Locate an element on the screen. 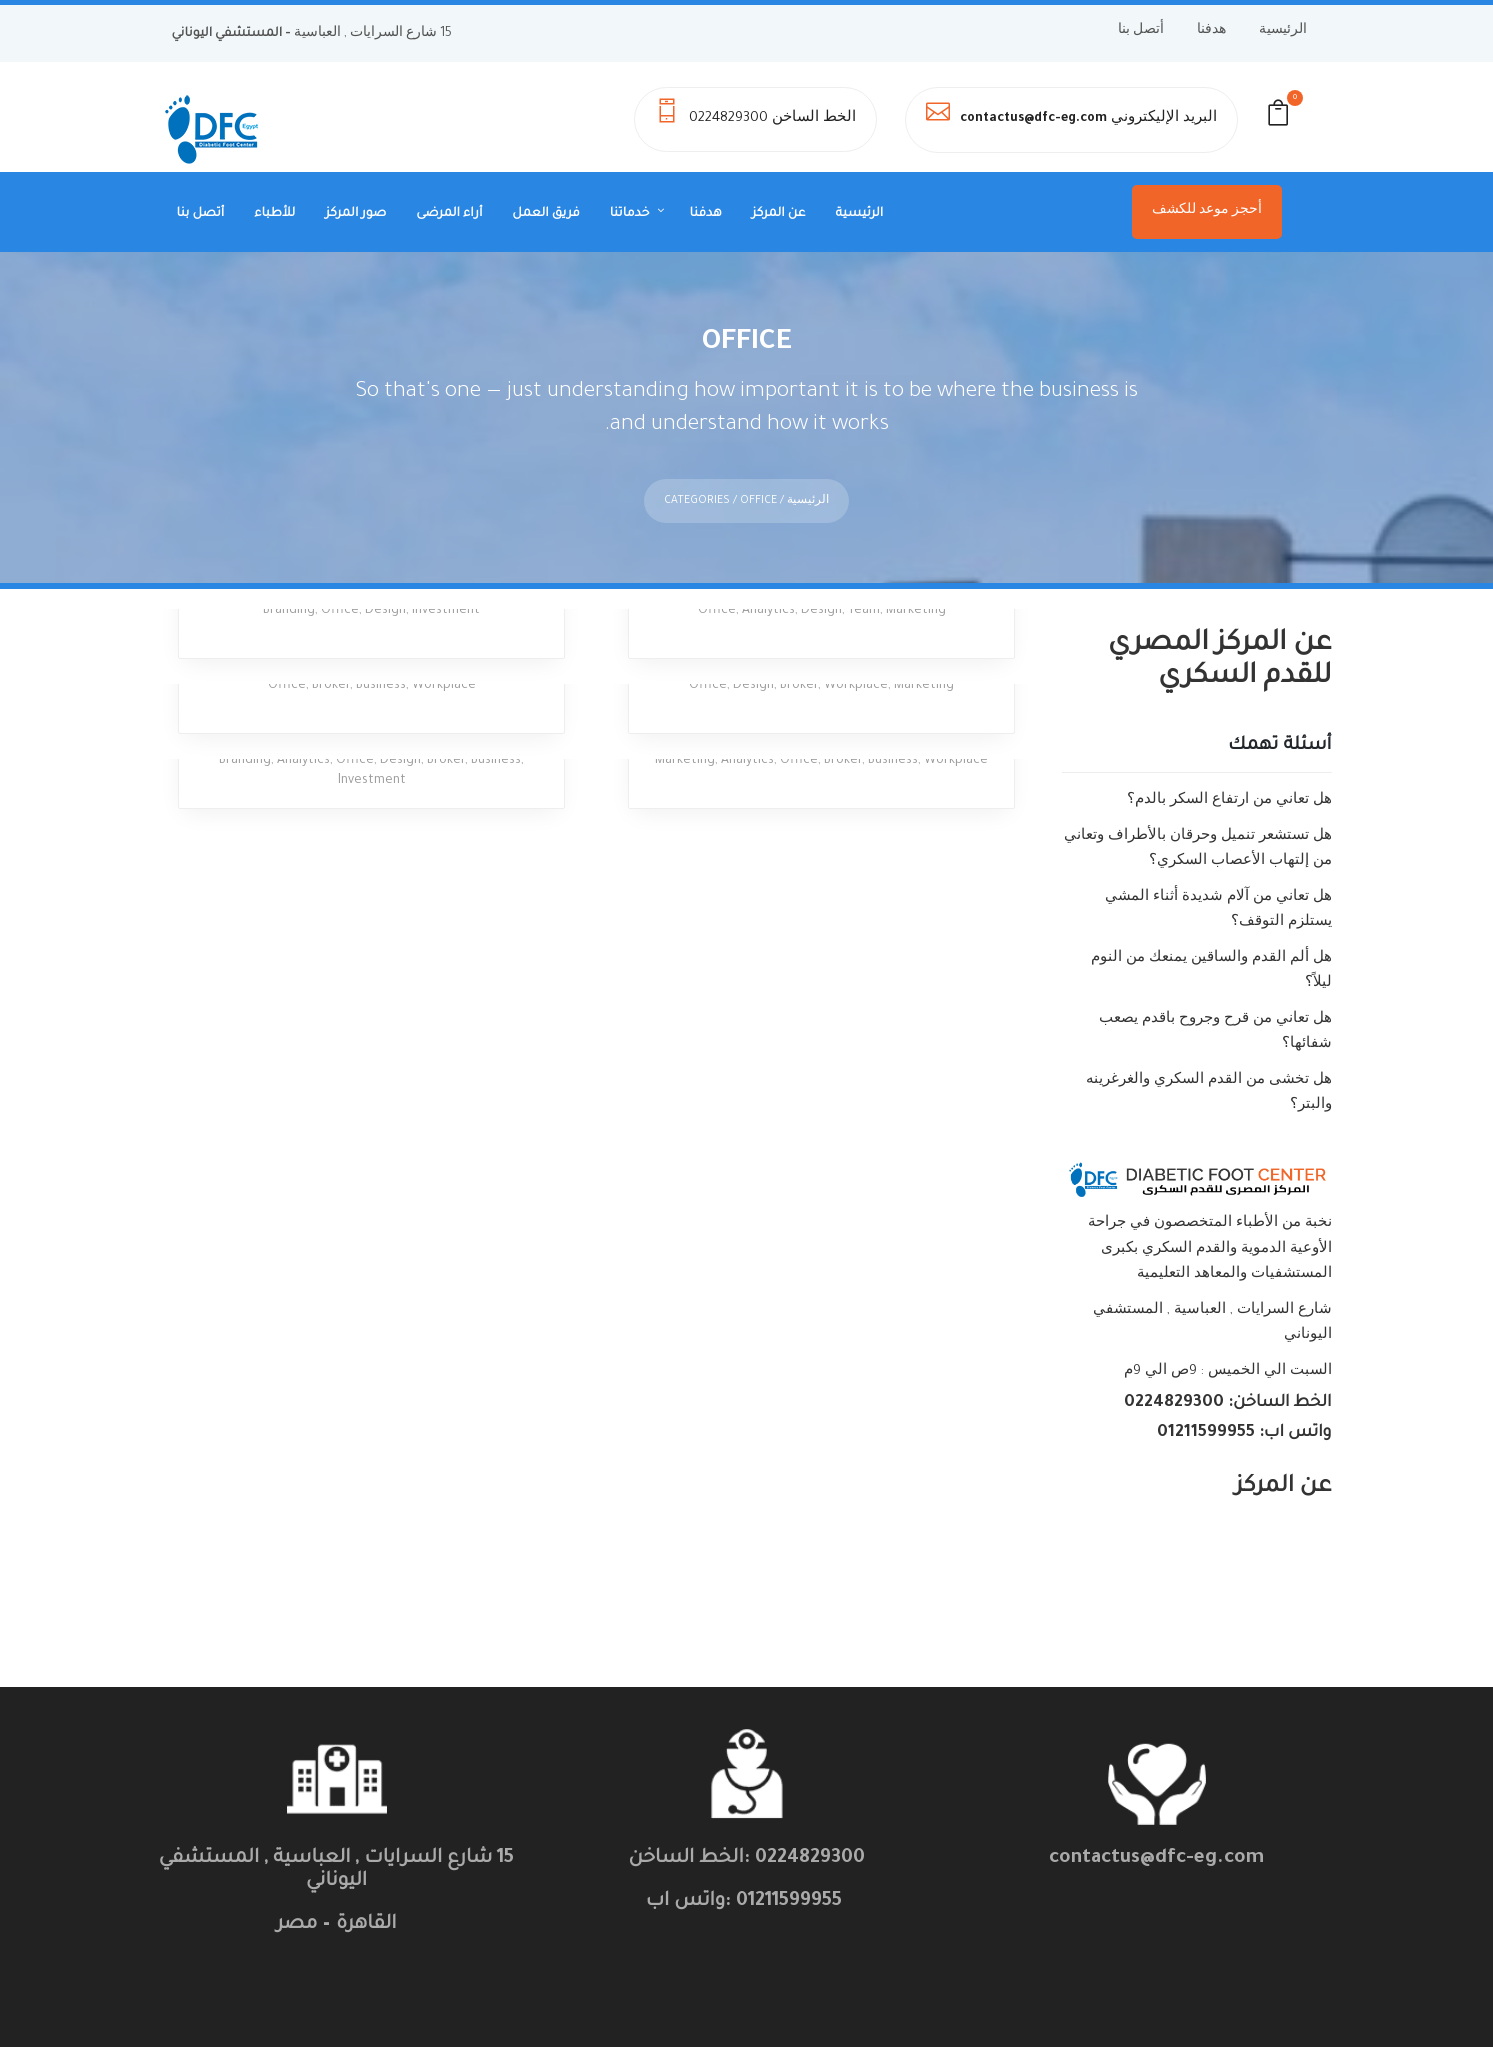 This screenshot has height=2047, width=1493. صور المركز is located at coordinates (355, 214).